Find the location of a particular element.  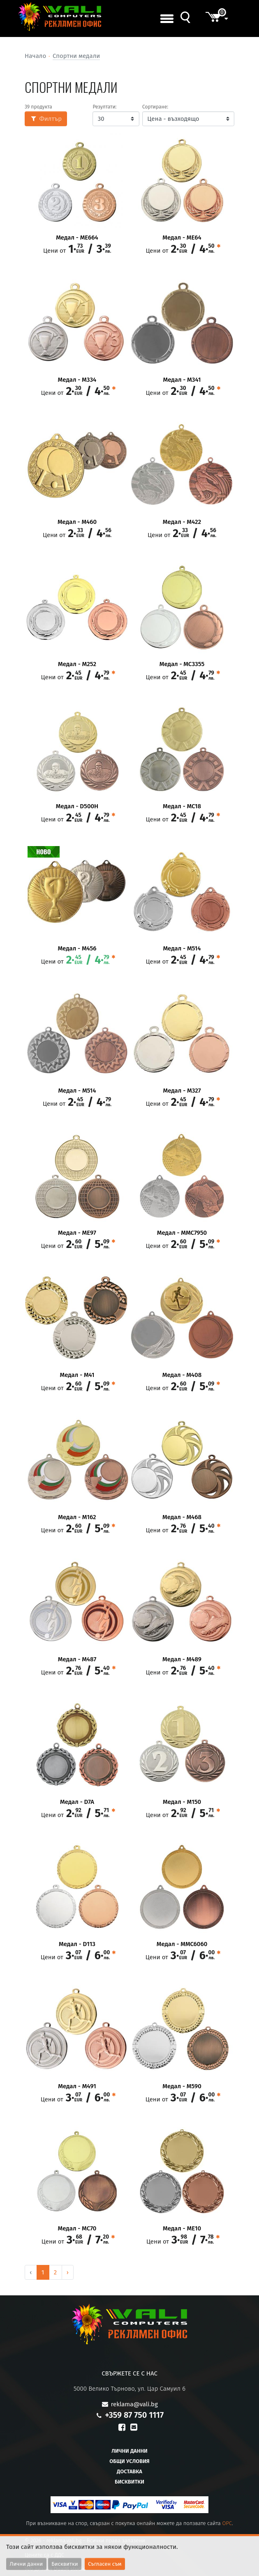

Медал - D7A is located at coordinates (77, 1802).